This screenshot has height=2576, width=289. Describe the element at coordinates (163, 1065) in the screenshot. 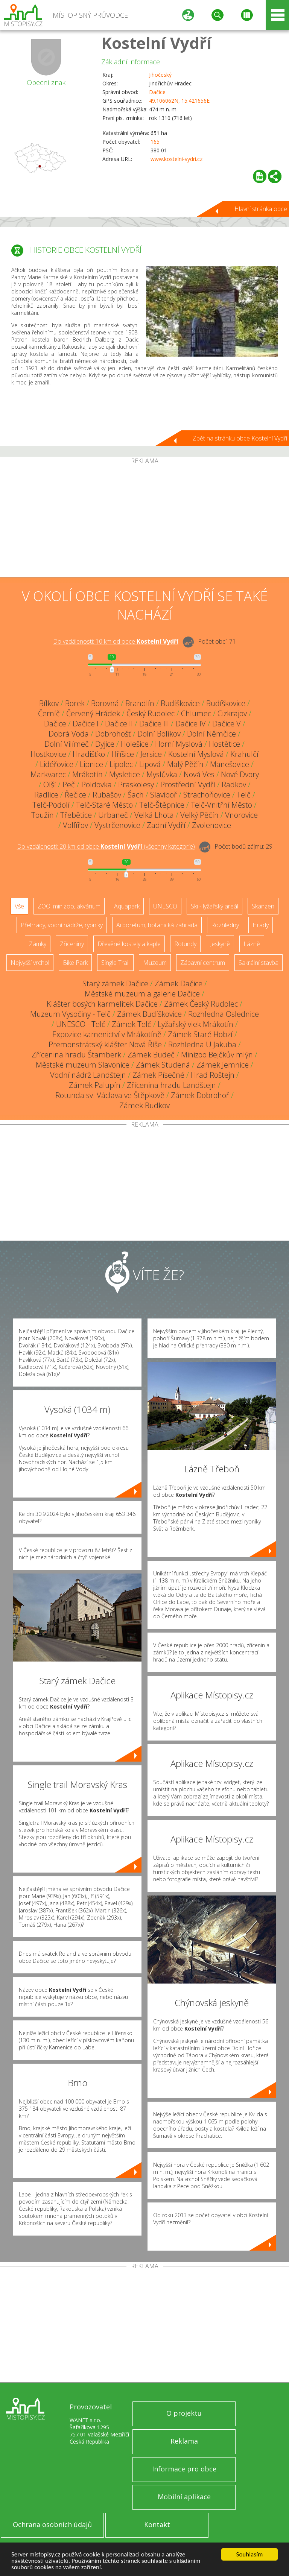

I see `Zámek Studená` at that location.